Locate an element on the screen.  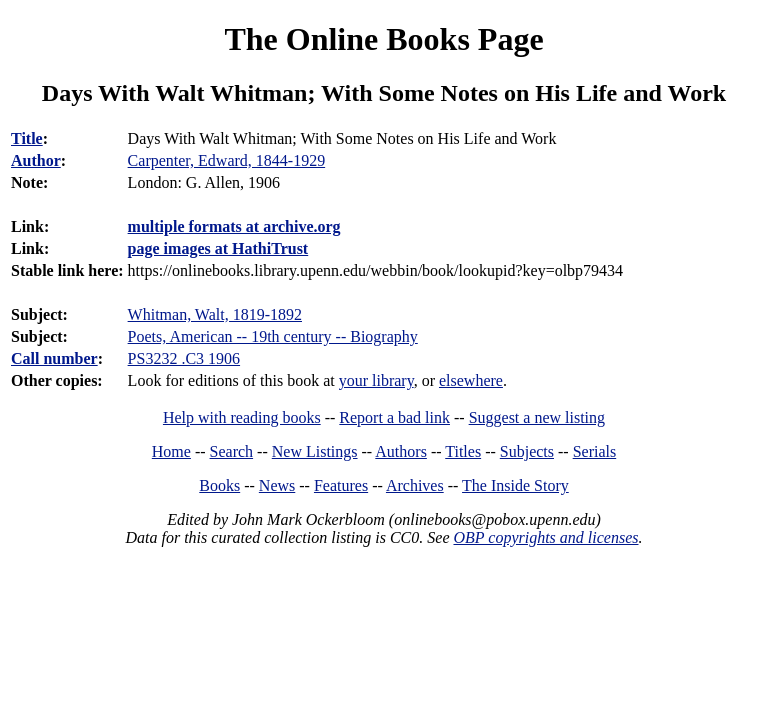
Report a bad link is located at coordinates (394, 417).